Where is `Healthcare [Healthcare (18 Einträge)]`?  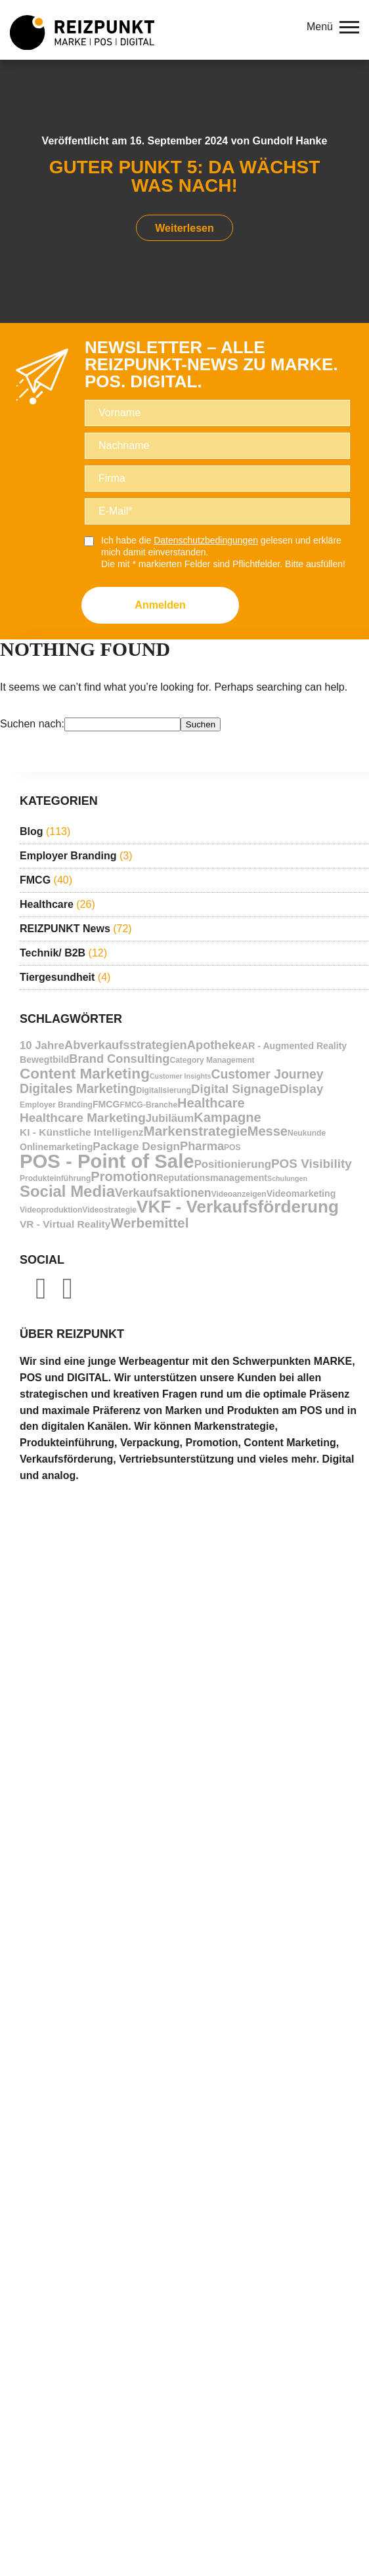 Healthcare [Healthcare (18 Einträge)] is located at coordinates (211, 1103).